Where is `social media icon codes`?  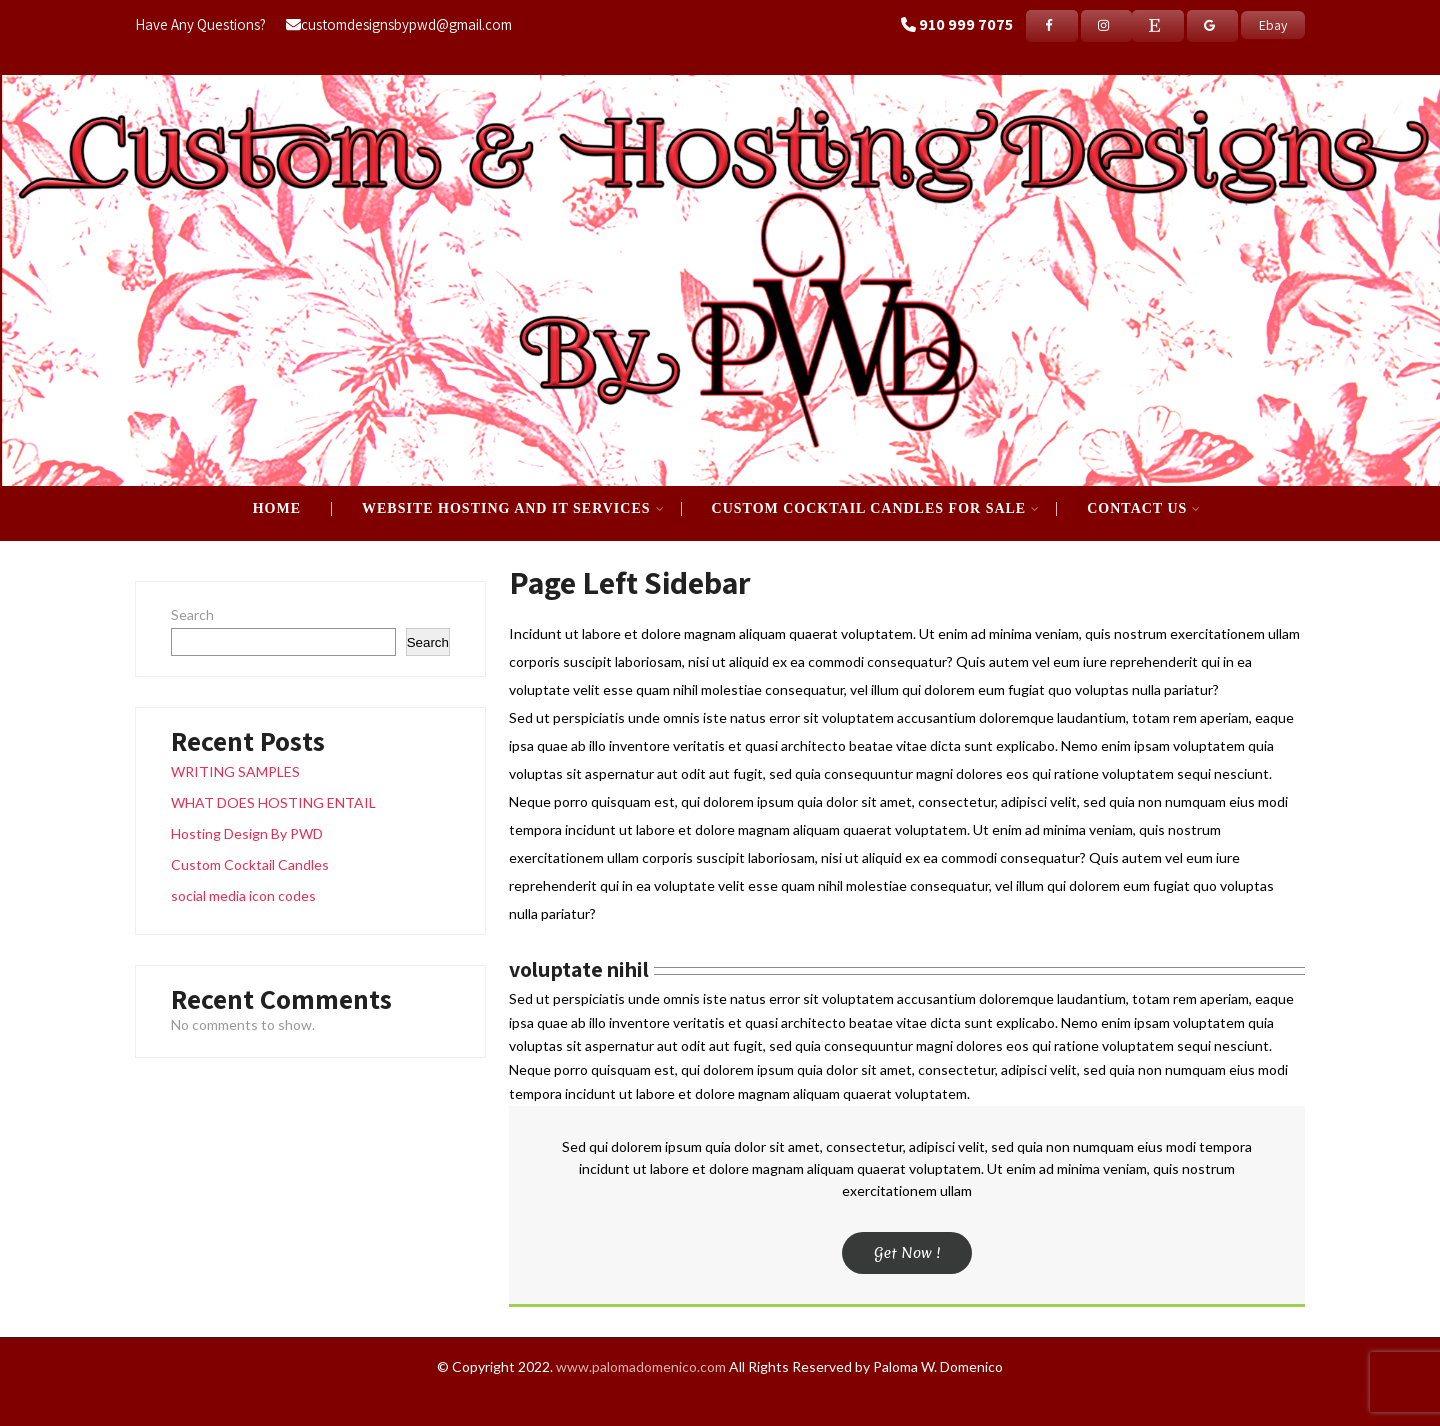
social media icon codes is located at coordinates (243, 895).